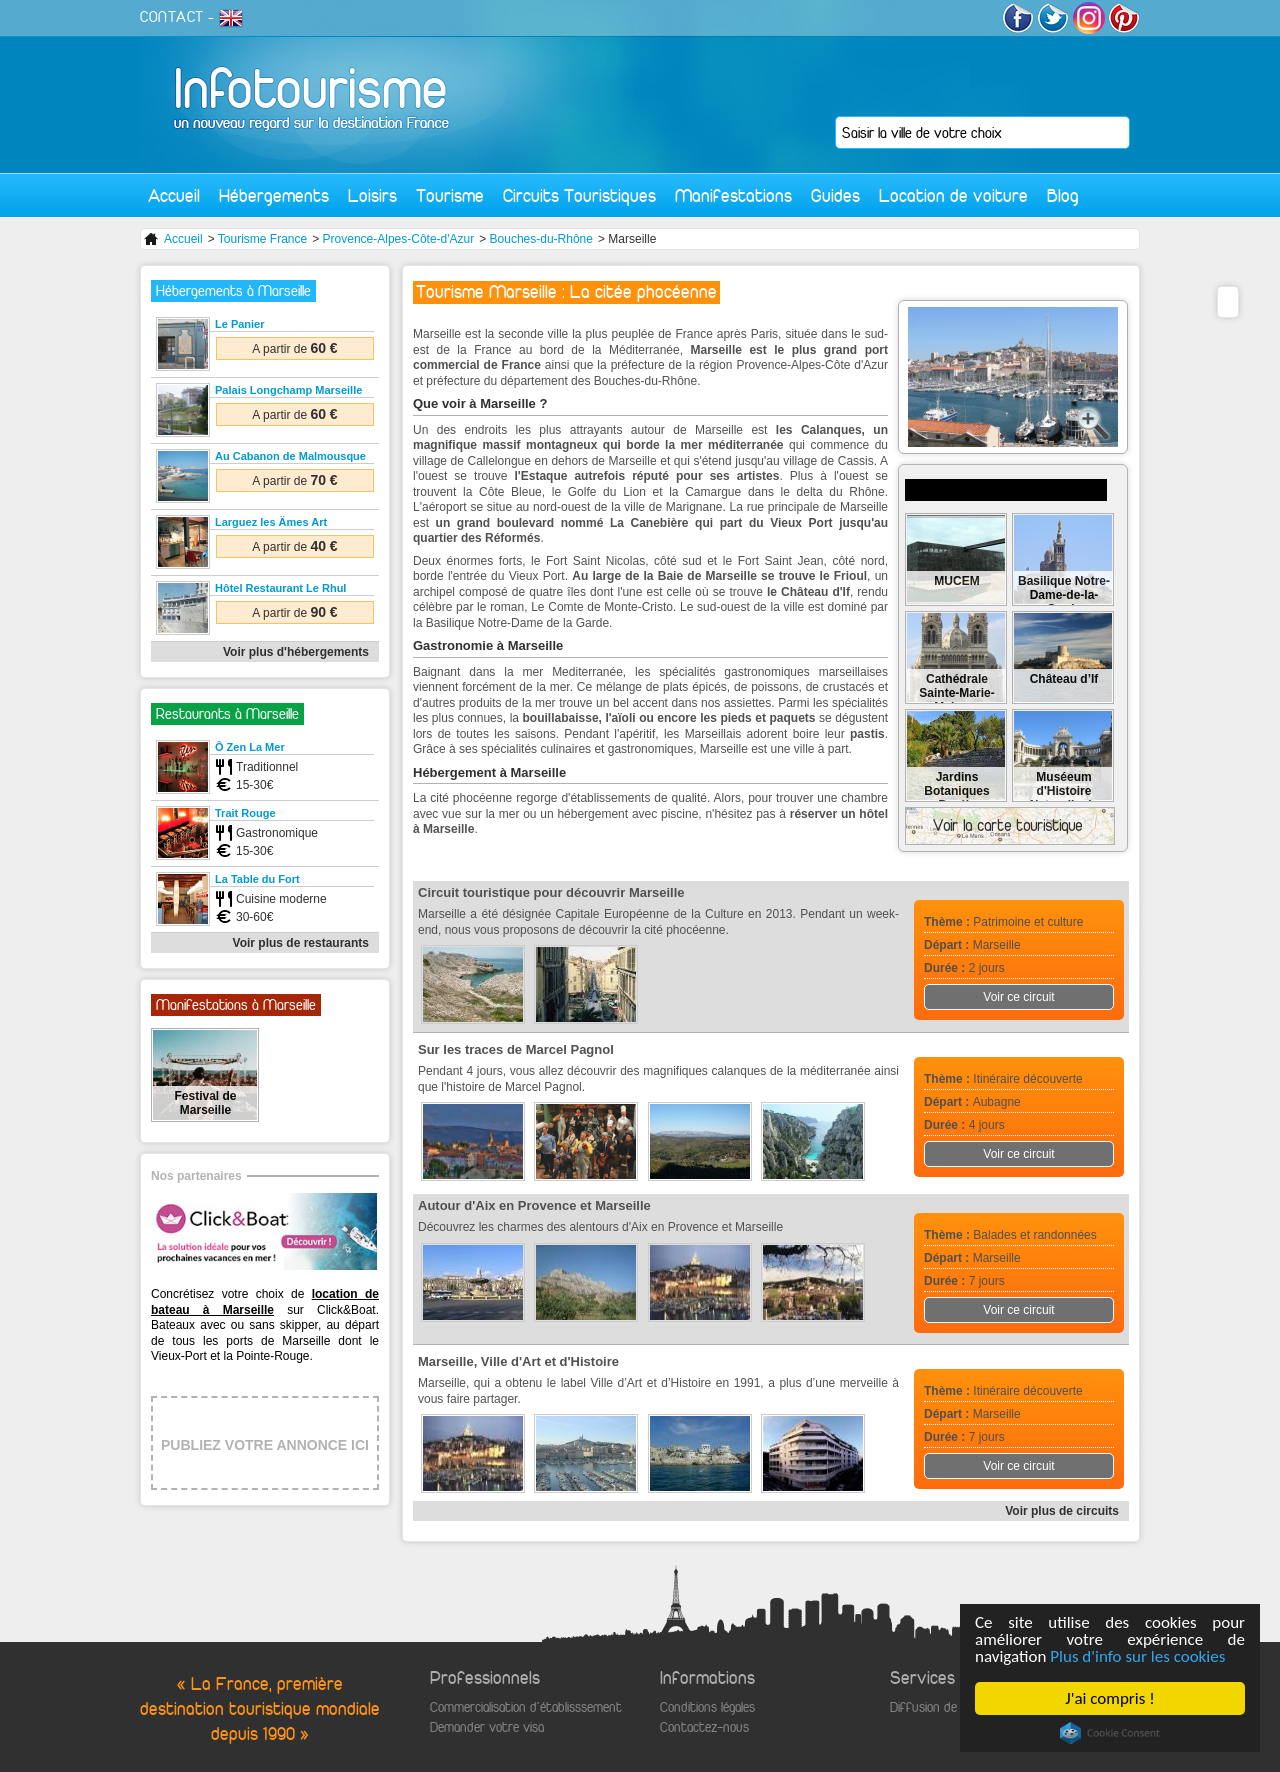  Describe the element at coordinates (265, 1302) in the screenshot. I see `location de bateau à Marseille` at that location.